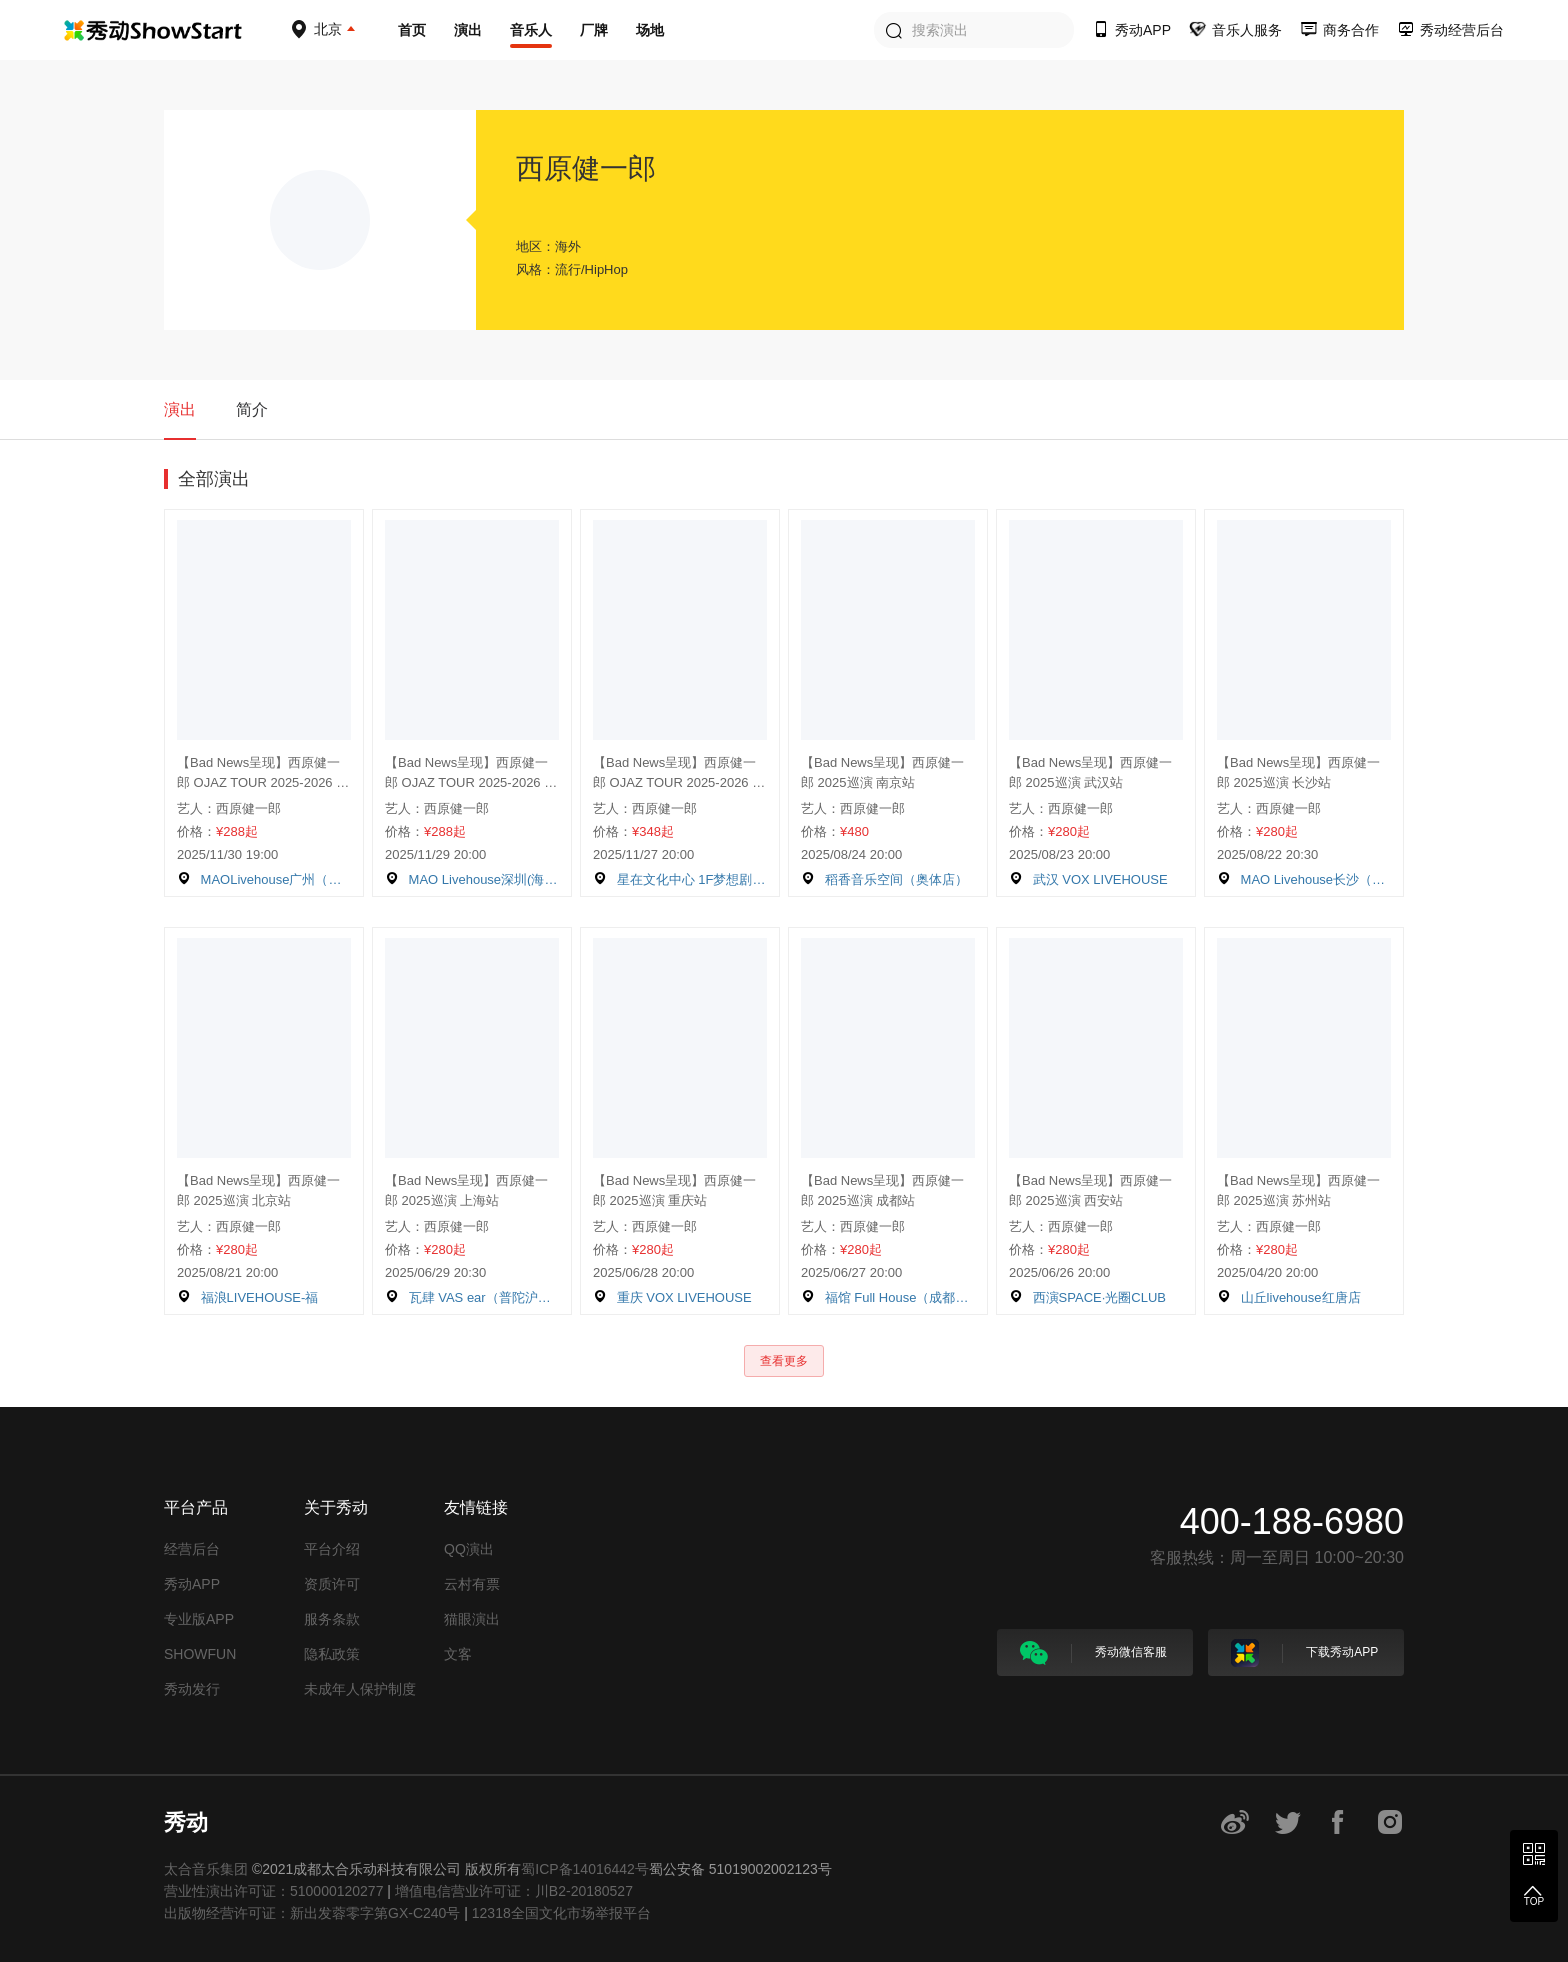  I want to click on 演出 [tab], so click(180, 409).